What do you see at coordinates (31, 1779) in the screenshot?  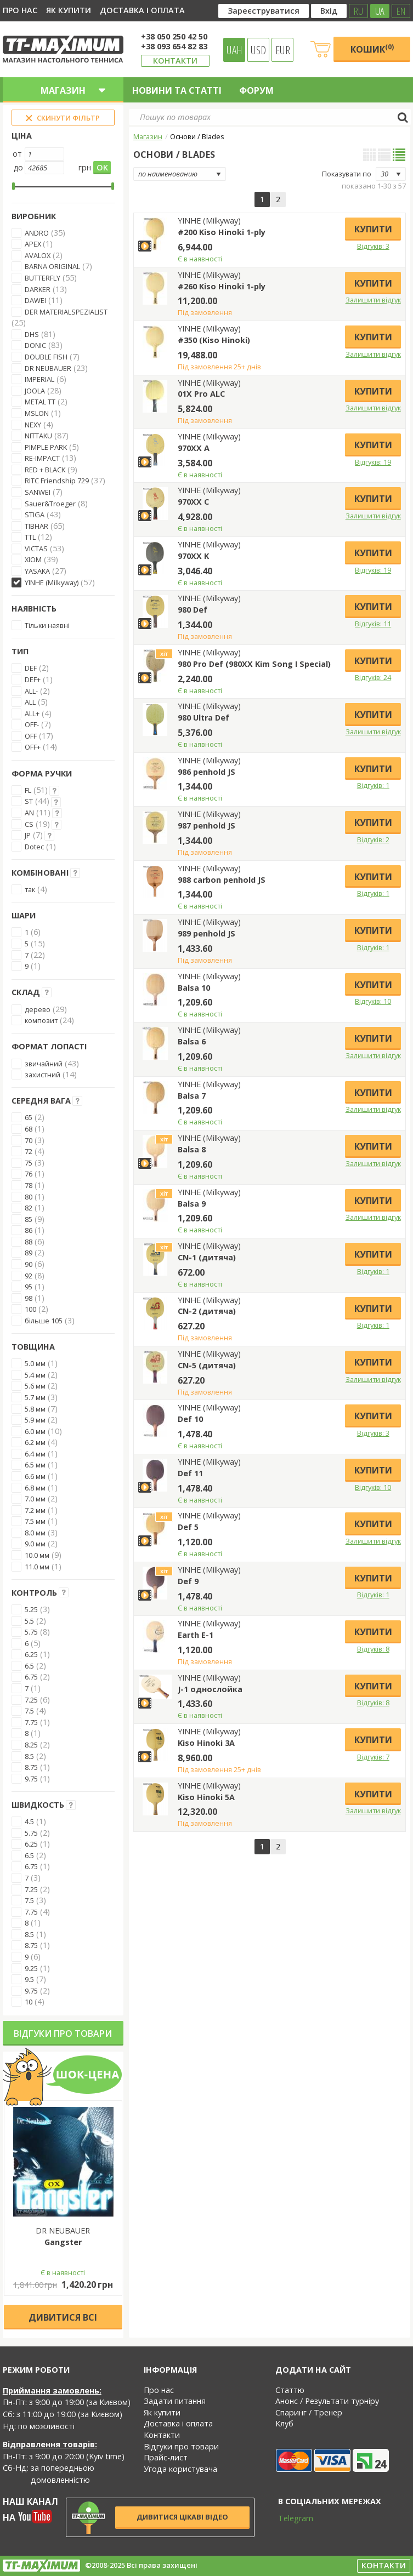 I see `9.75` at bounding box center [31, 1779].